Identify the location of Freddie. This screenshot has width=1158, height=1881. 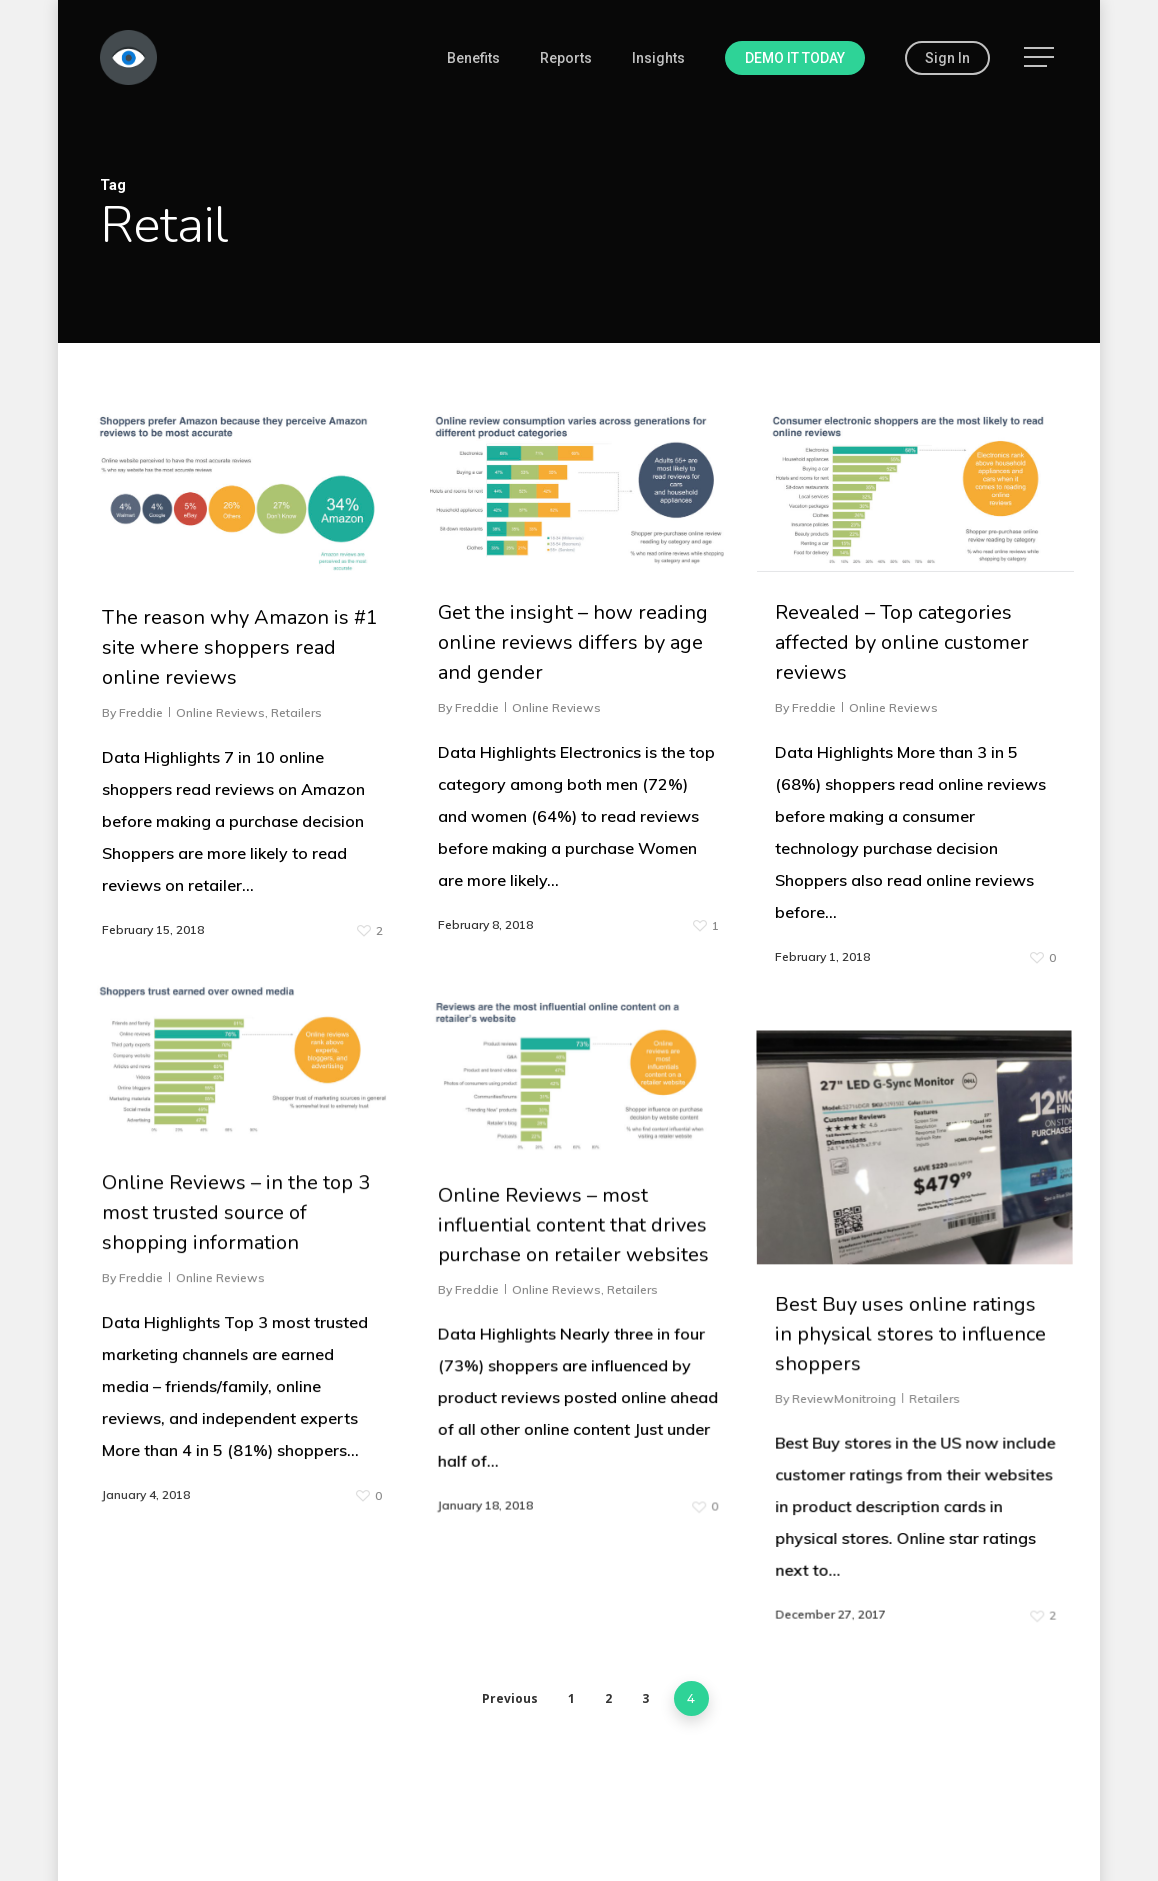
(141, 712).